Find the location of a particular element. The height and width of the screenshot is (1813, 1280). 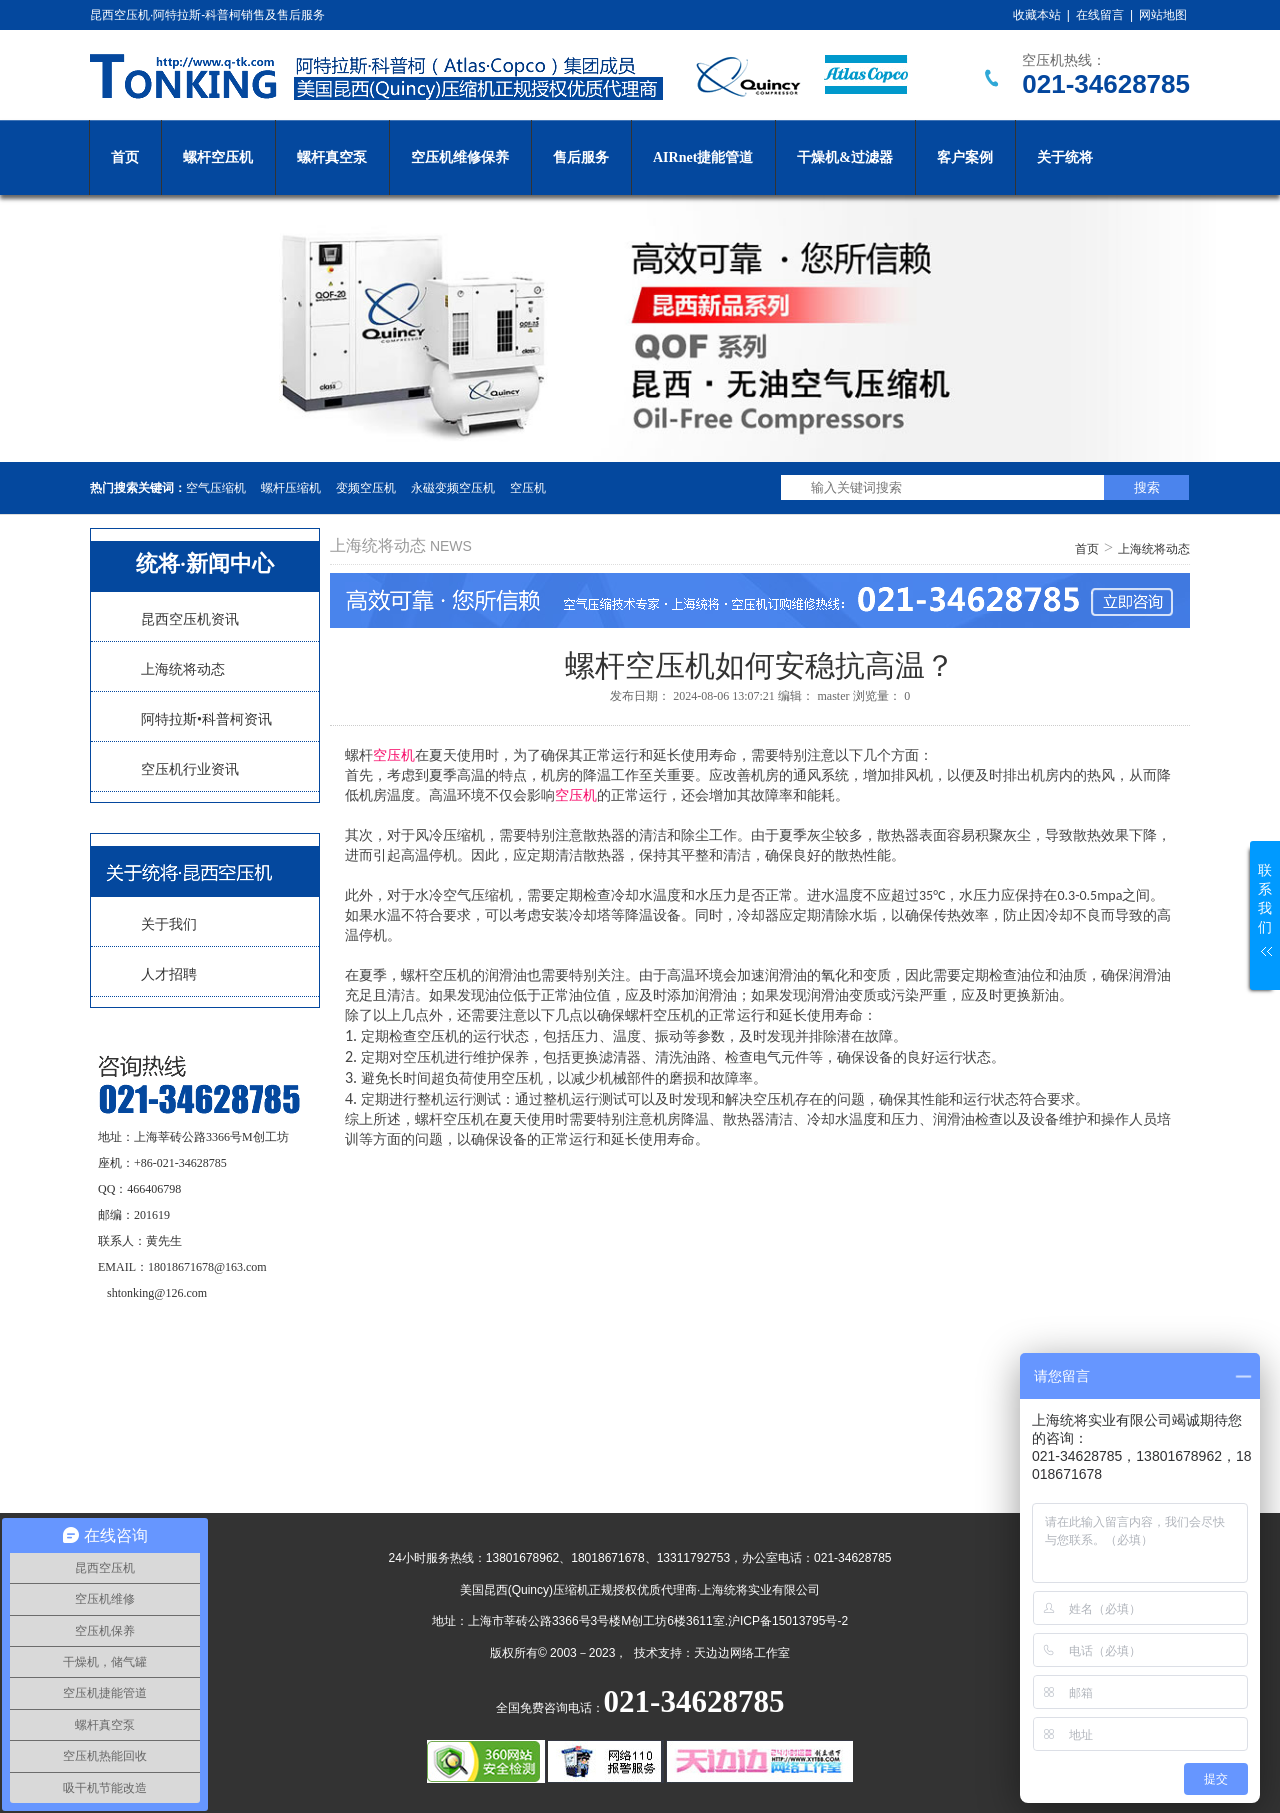

变频空压机 is located at coordinates (366, 488).